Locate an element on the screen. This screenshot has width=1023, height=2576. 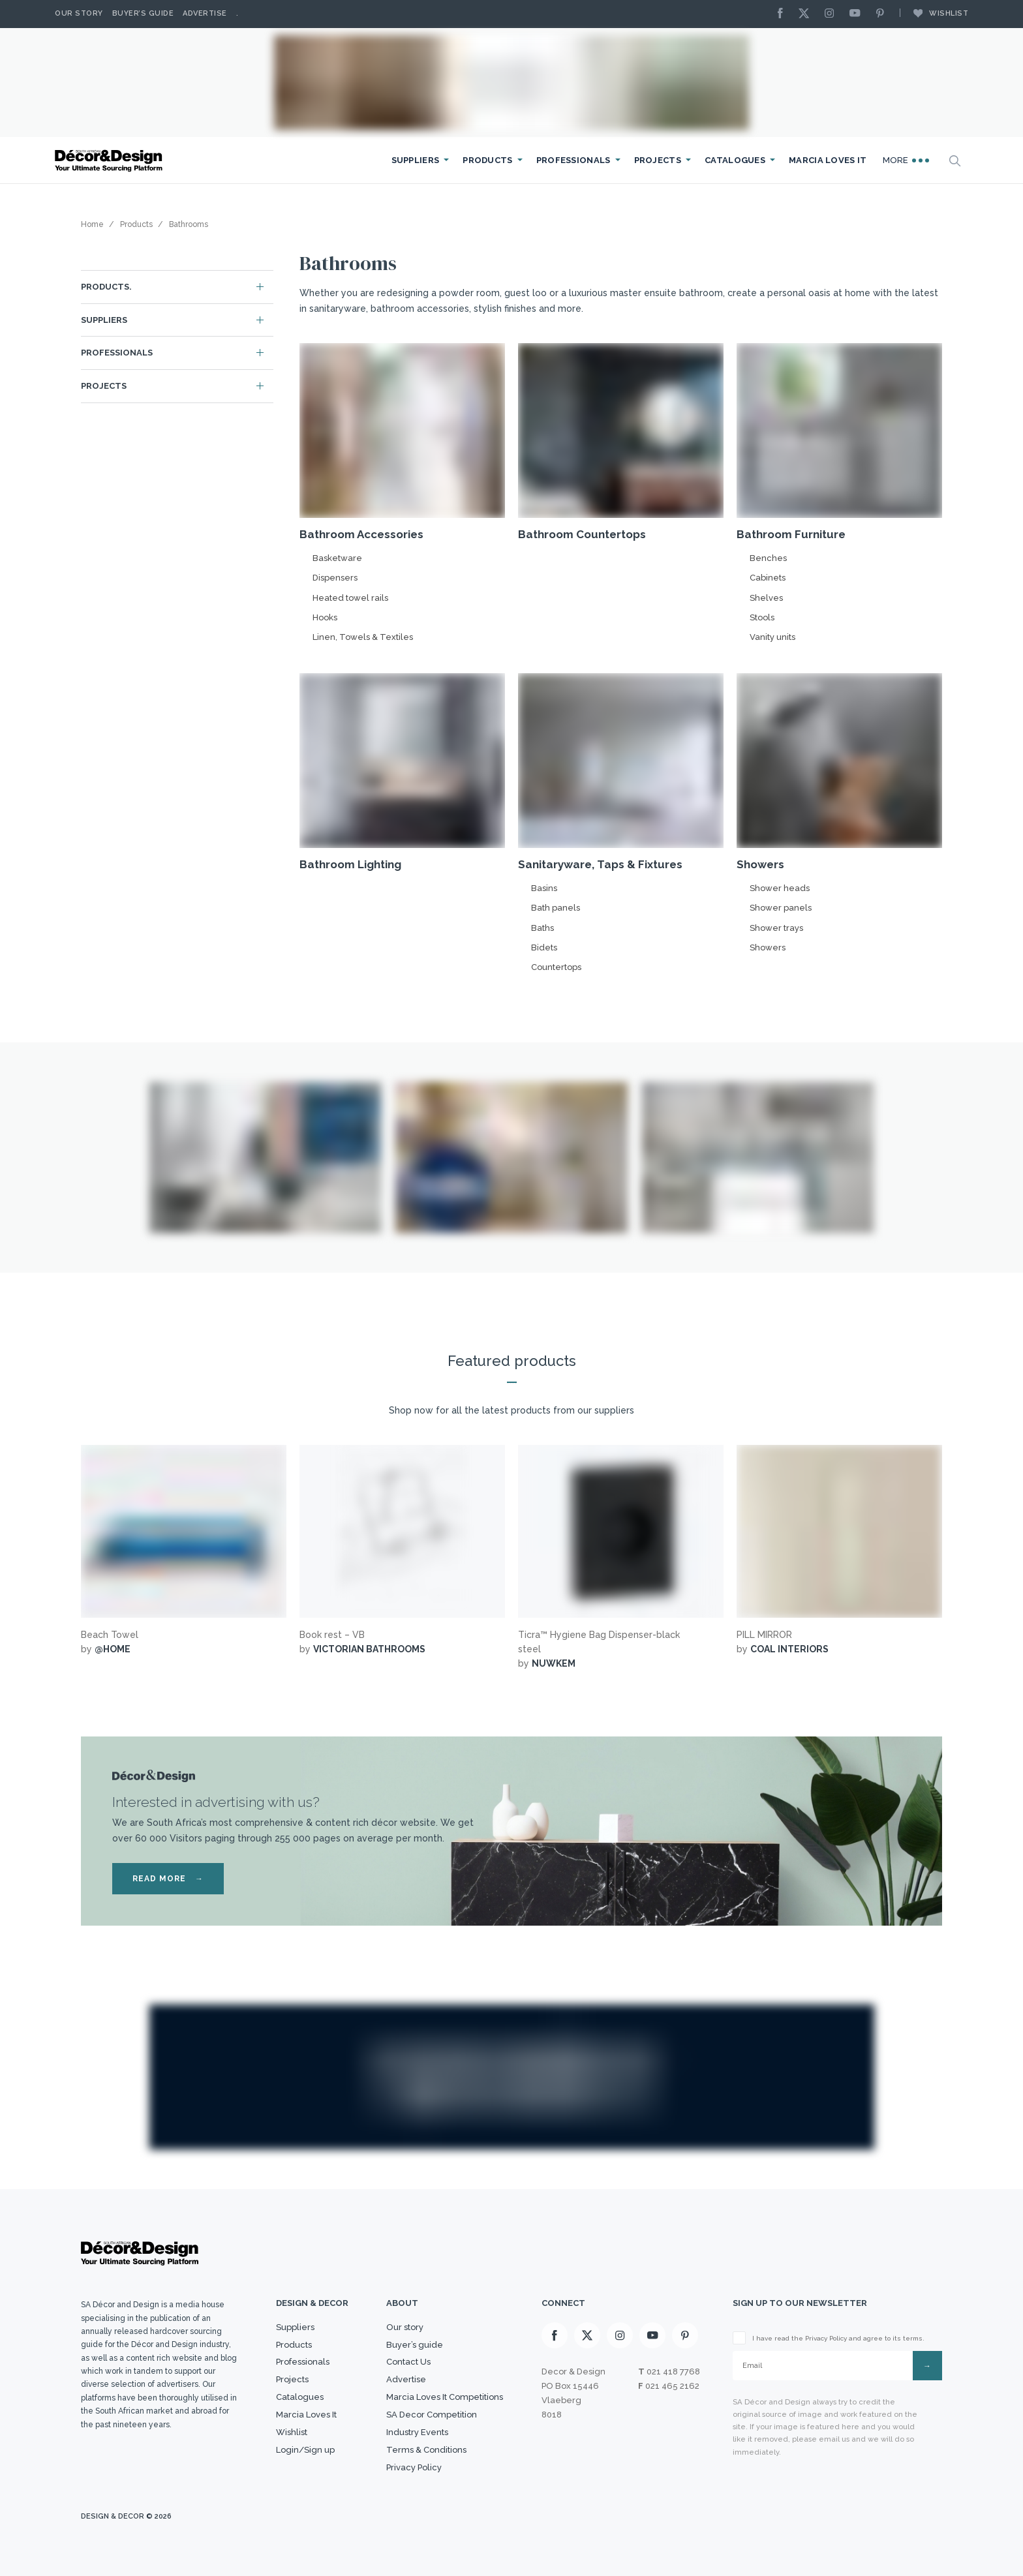
Wishlist is located at coordinates (934, 13).